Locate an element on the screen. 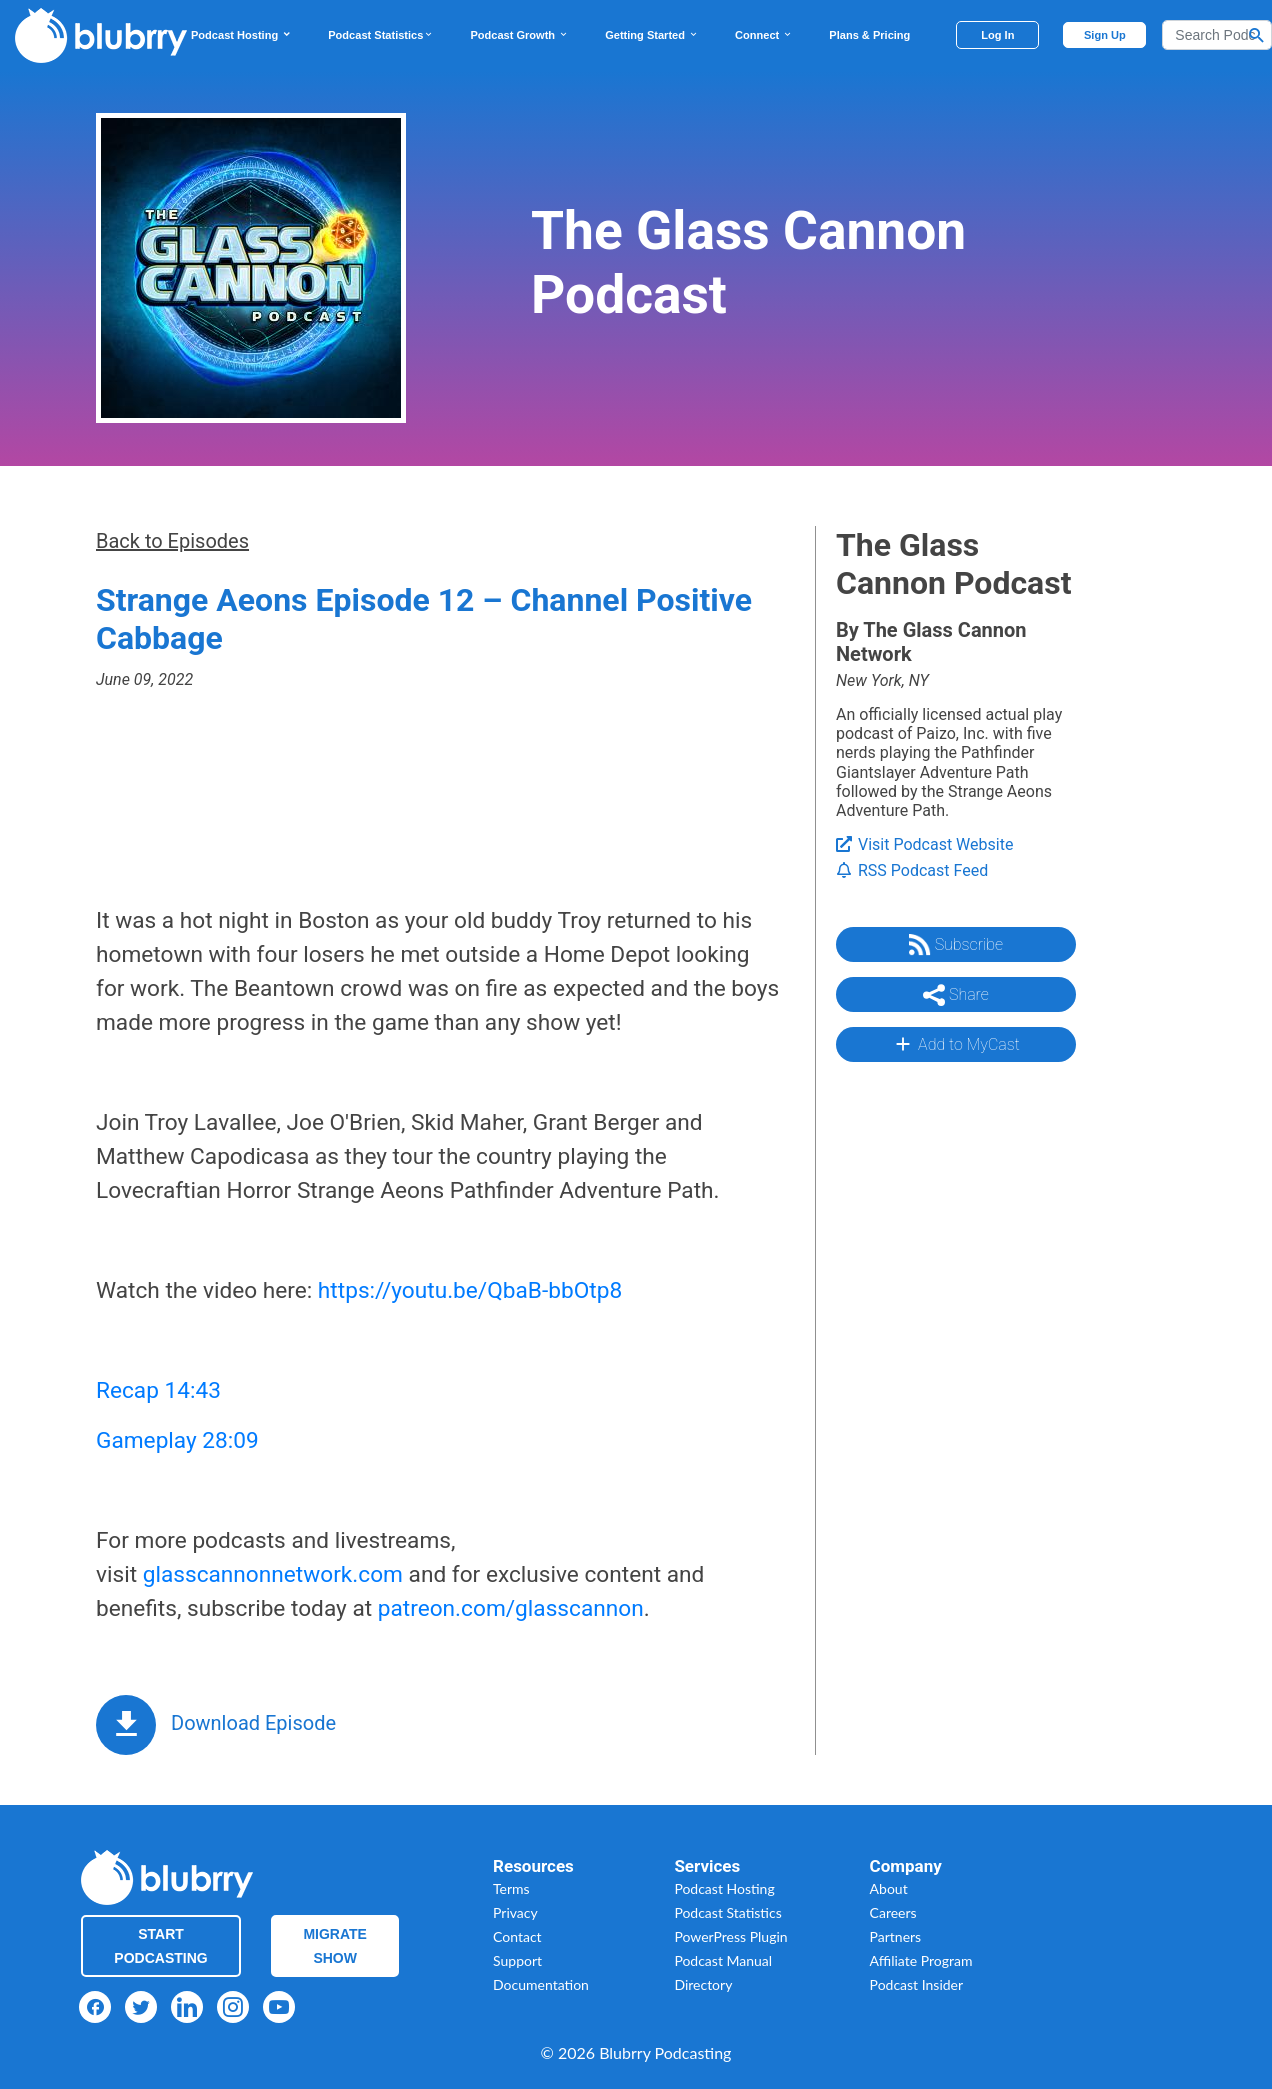 This screenshot has height=2089, width=1272. Share is located at coordinates (956, 995).